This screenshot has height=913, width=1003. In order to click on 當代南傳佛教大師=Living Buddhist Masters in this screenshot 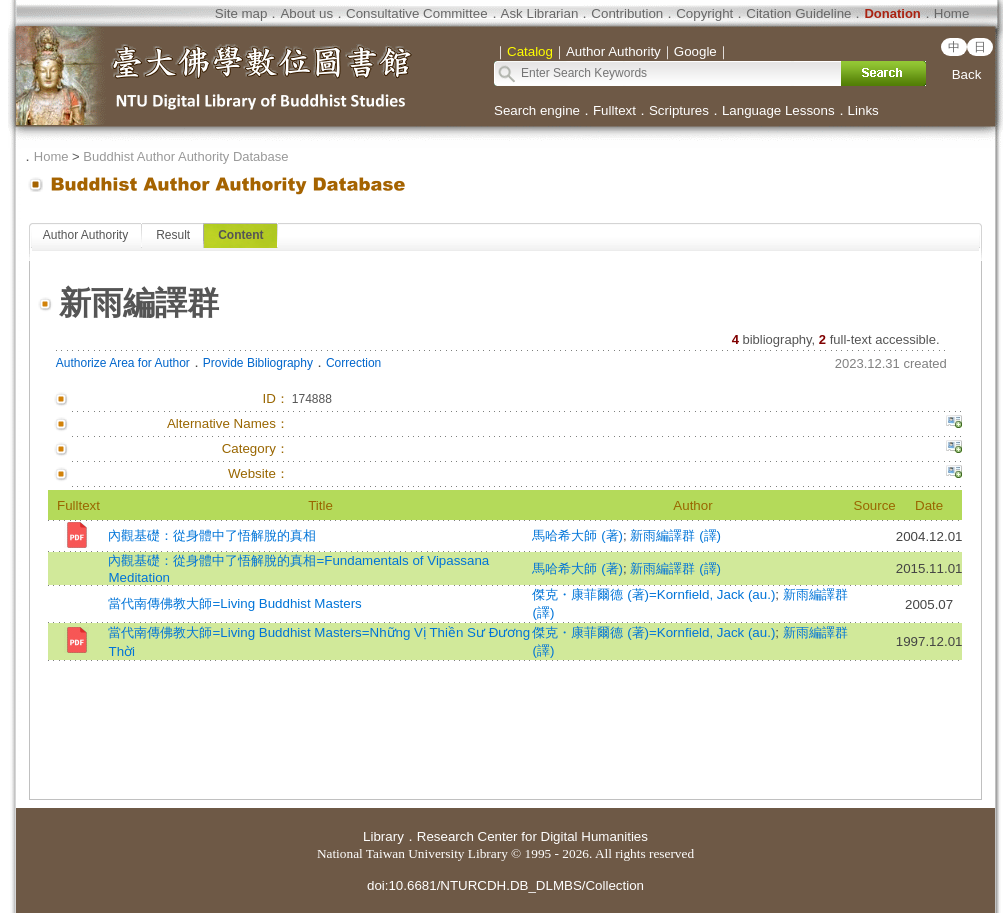, I will do `click(234, 603)`.